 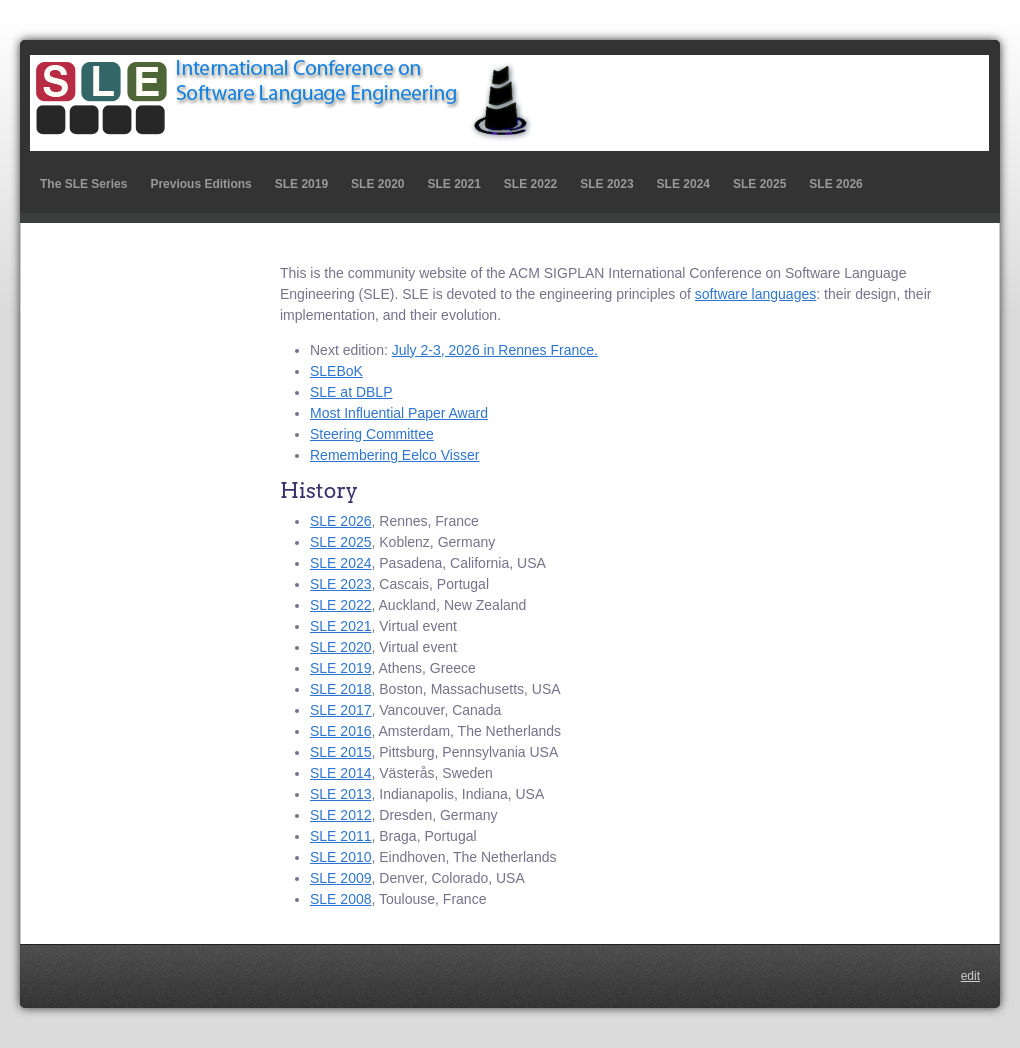 I want to click on software languages, so click(x=755, y=294).